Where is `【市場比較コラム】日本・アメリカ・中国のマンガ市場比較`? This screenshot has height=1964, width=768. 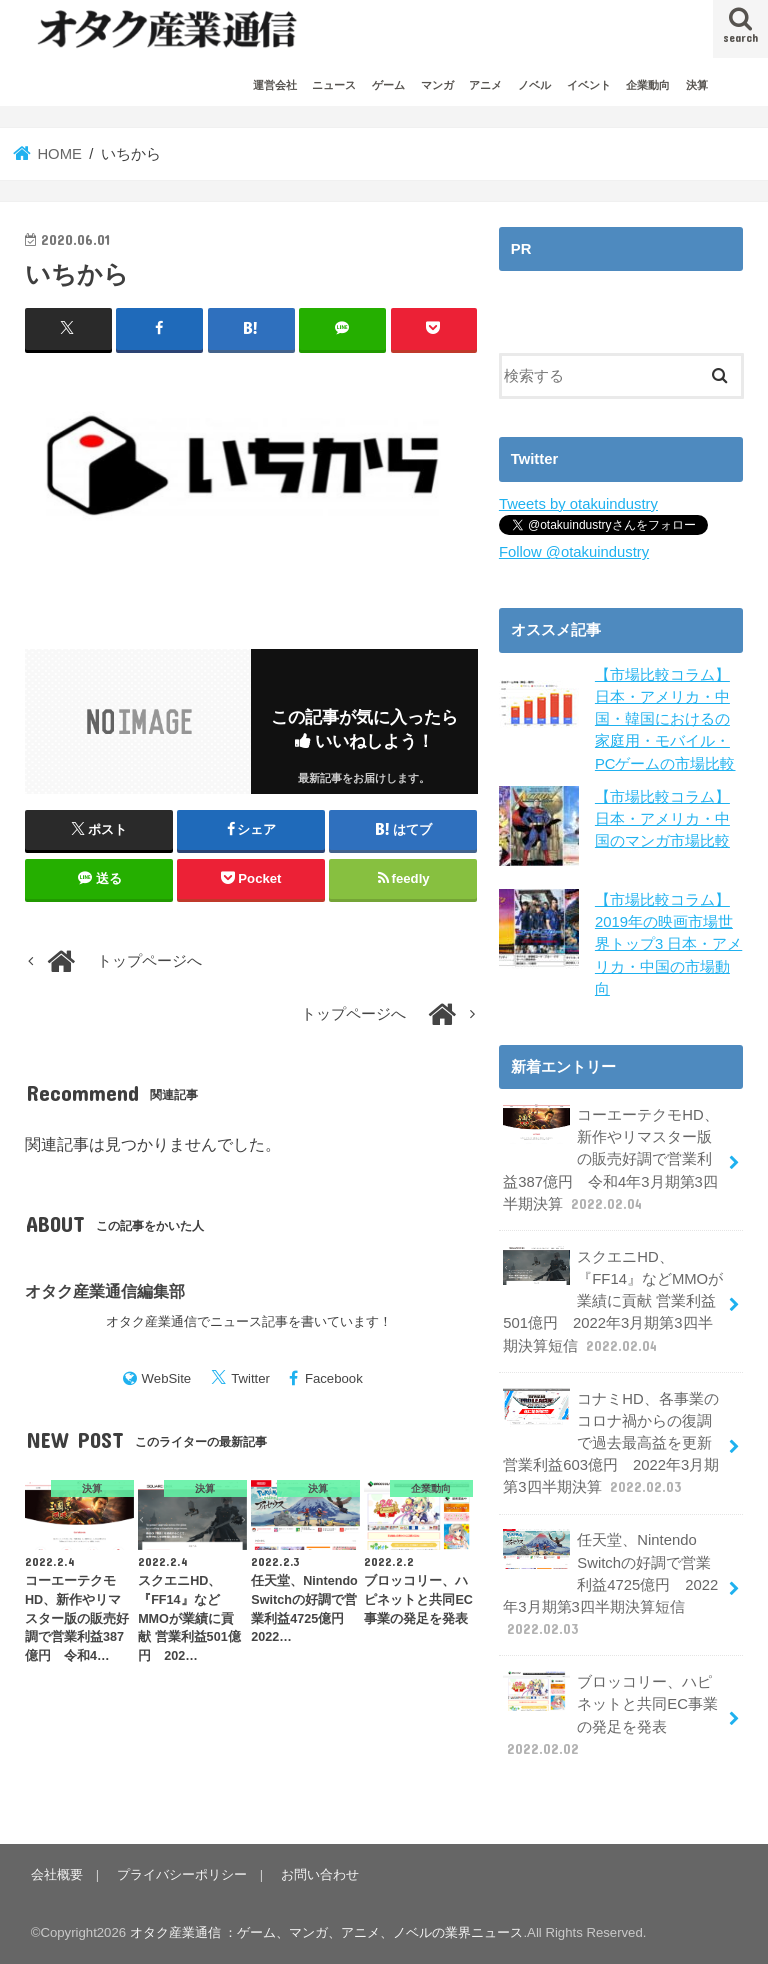 【市場比較コラム】日本・アメリカ・中国のマンガ市場比較 is located at coordinates (662, 819).